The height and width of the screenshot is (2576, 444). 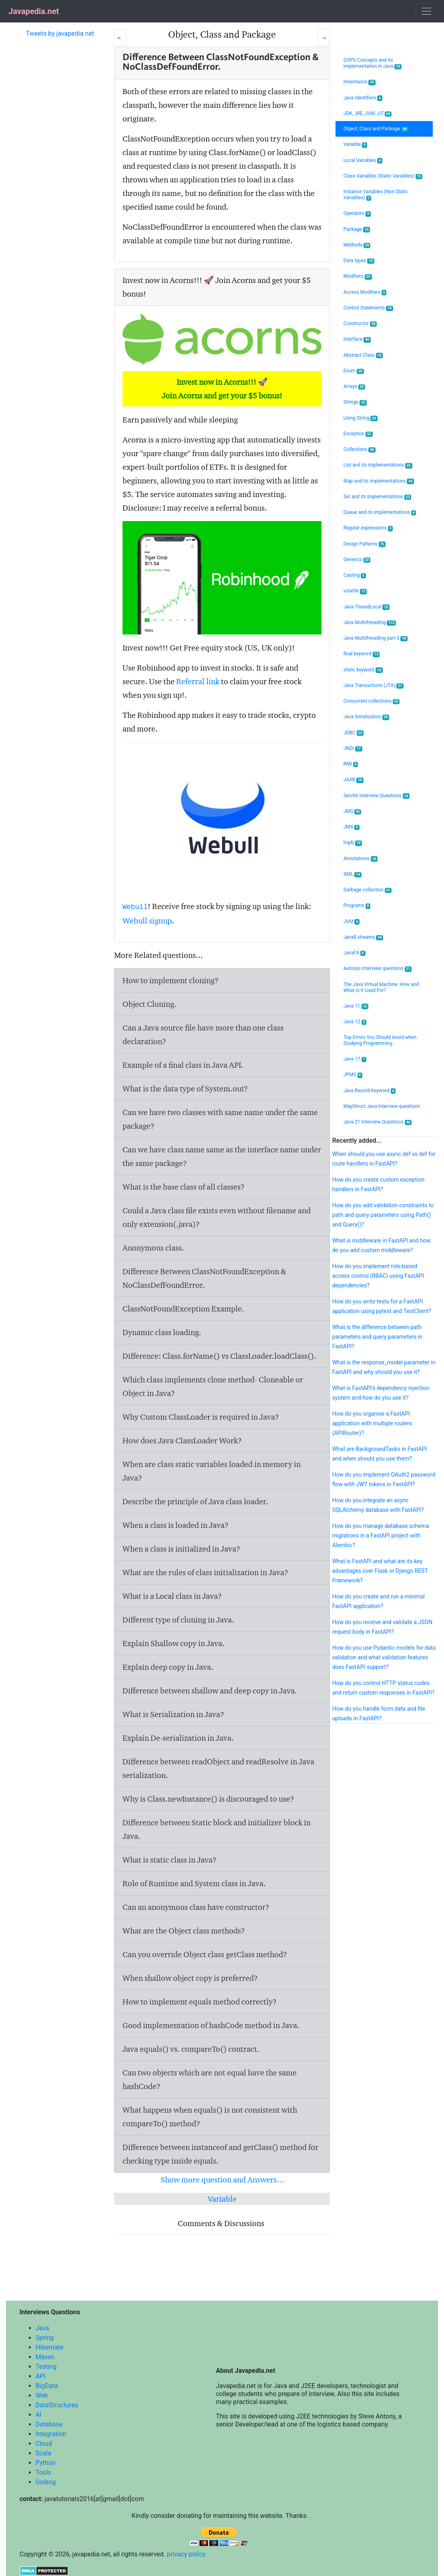 I want to click on Modifiers, so click(x=358, y=276).